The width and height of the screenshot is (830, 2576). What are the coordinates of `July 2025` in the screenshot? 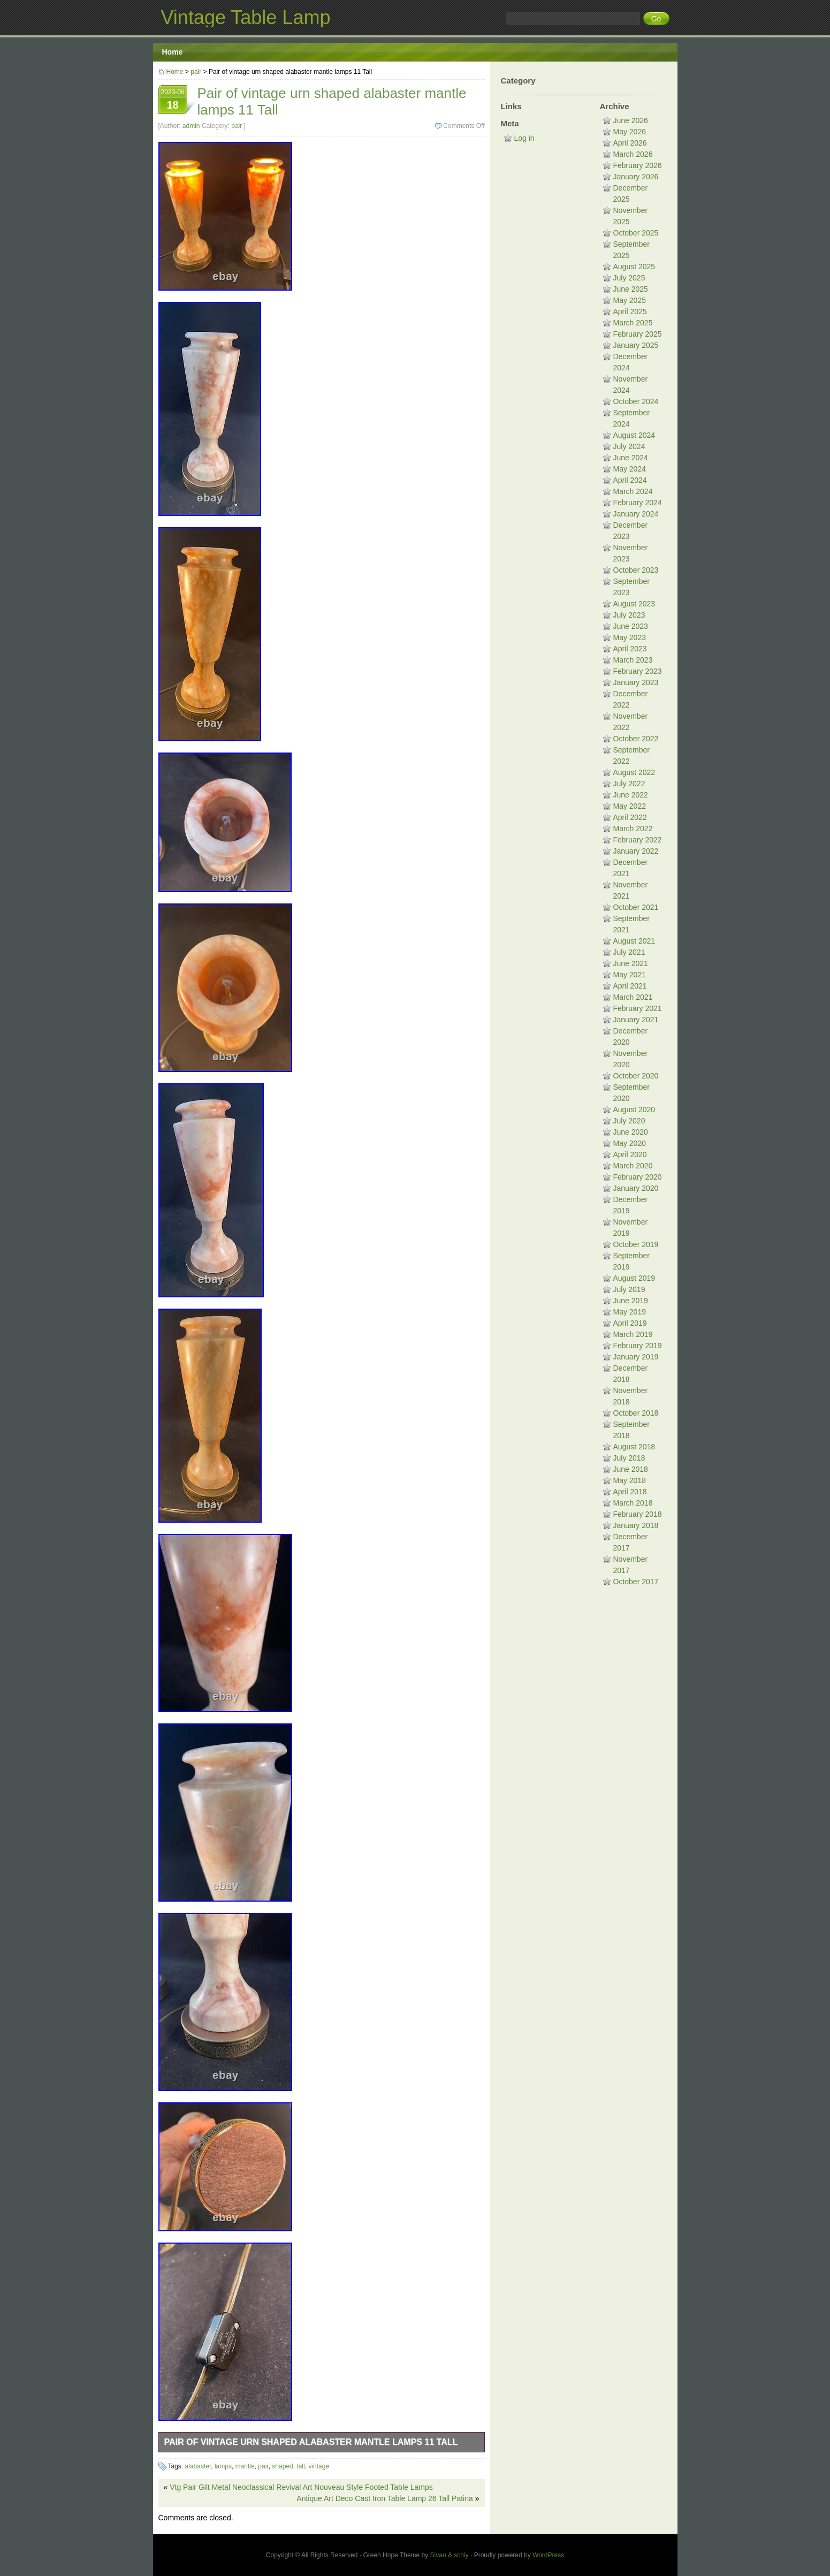 It's located at (629, 277).